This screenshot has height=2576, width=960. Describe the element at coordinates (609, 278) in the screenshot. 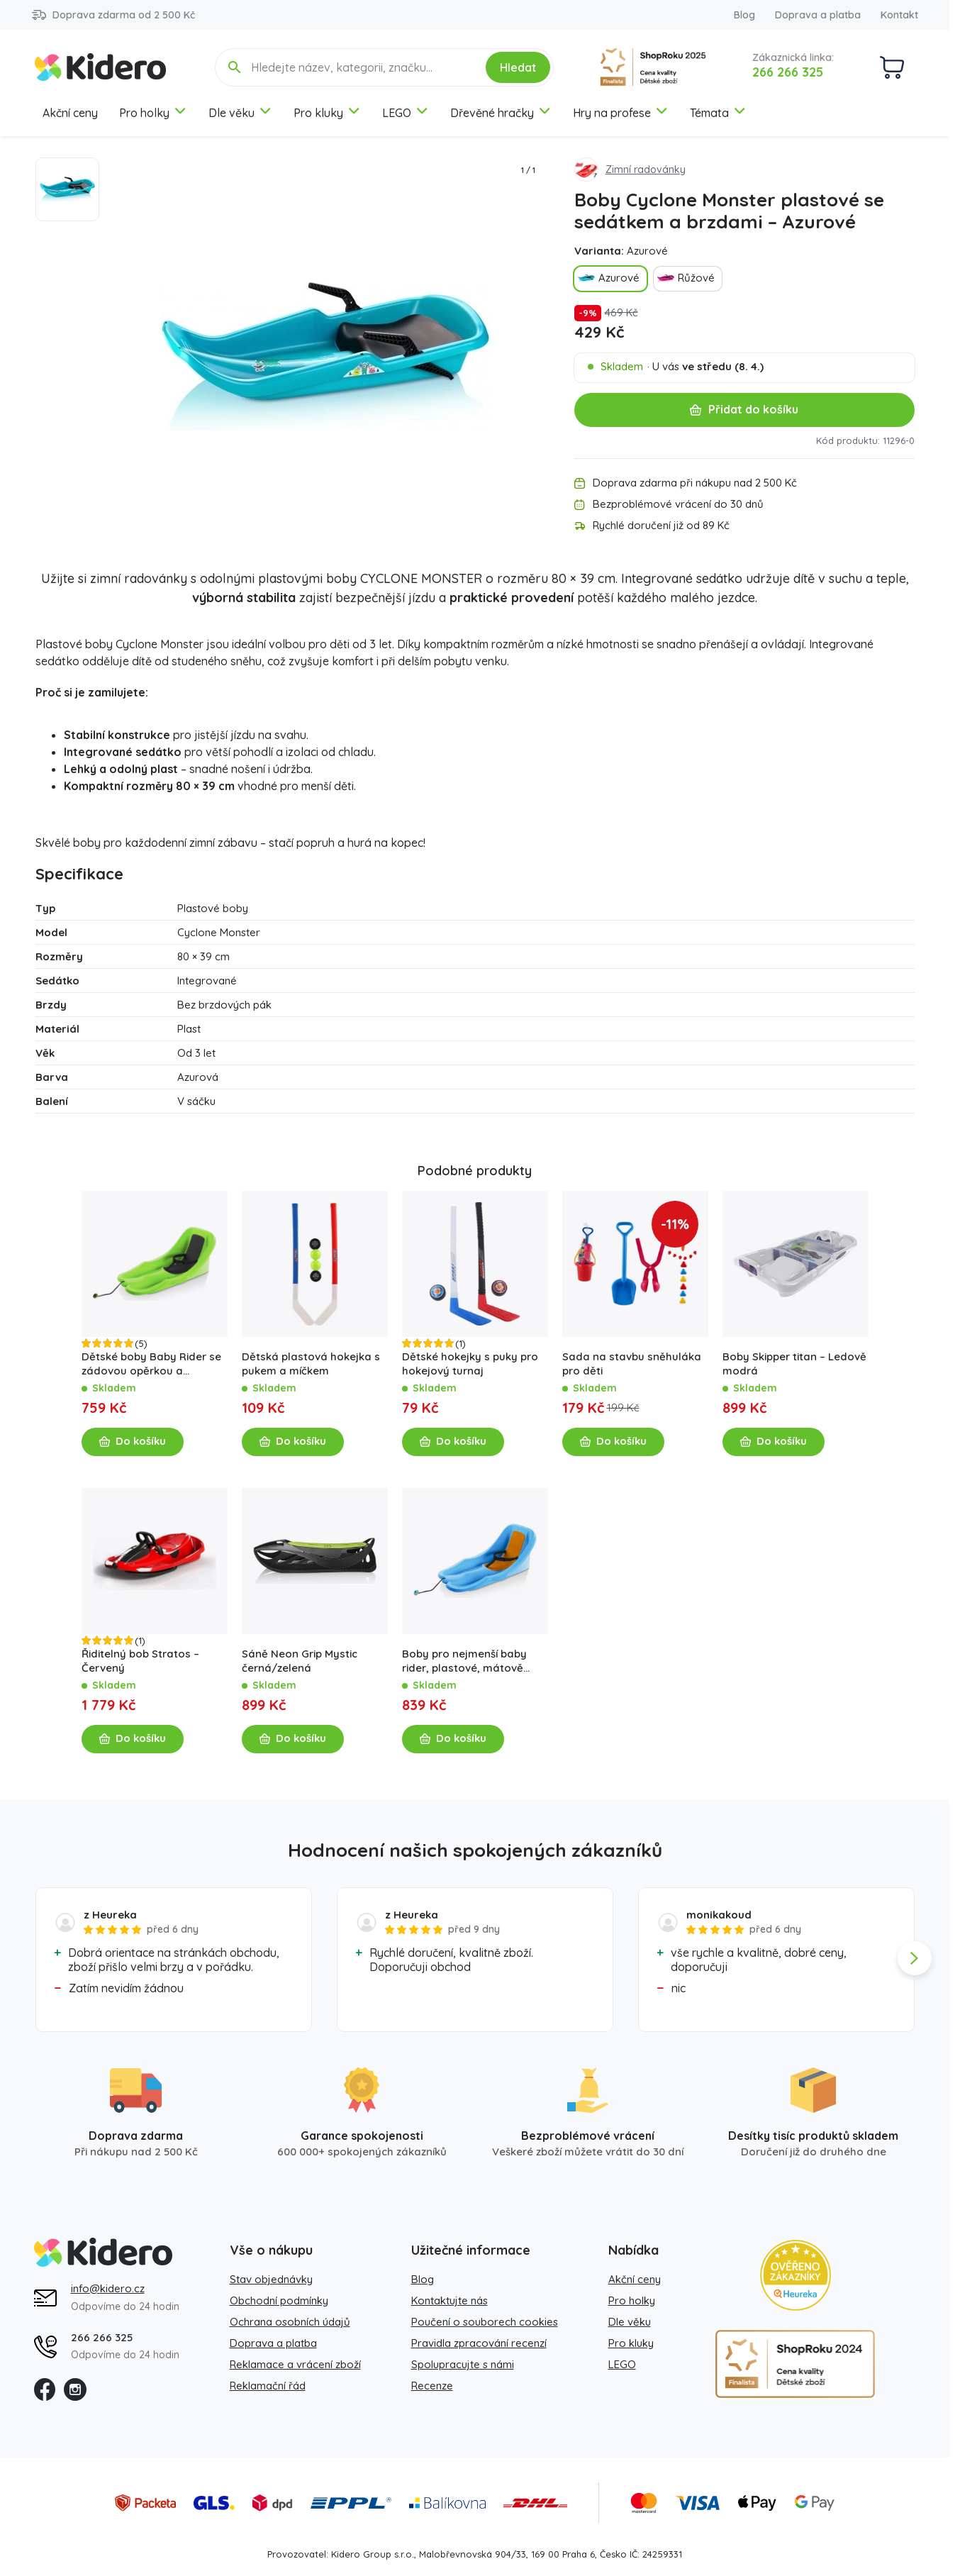

I see `Azurové` at that location.